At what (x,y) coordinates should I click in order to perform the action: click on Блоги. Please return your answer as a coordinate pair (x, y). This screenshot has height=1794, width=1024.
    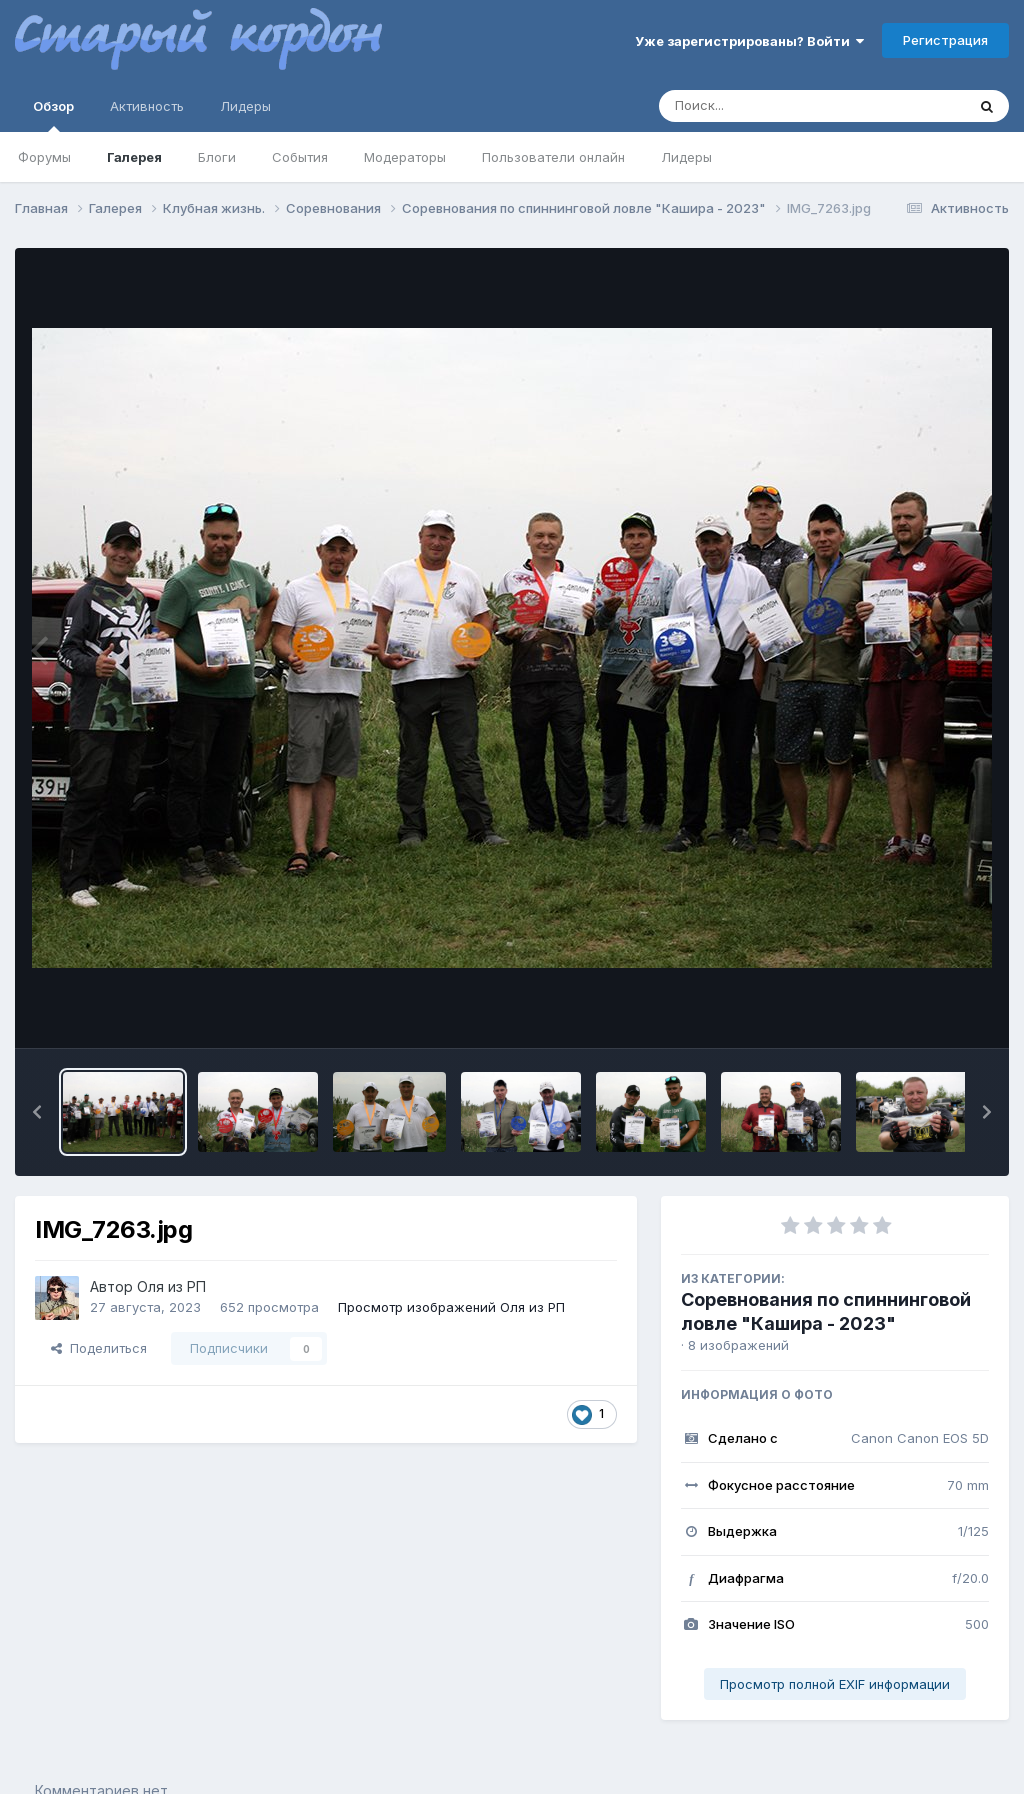
    Looking at the image, I should click on (217, 157).